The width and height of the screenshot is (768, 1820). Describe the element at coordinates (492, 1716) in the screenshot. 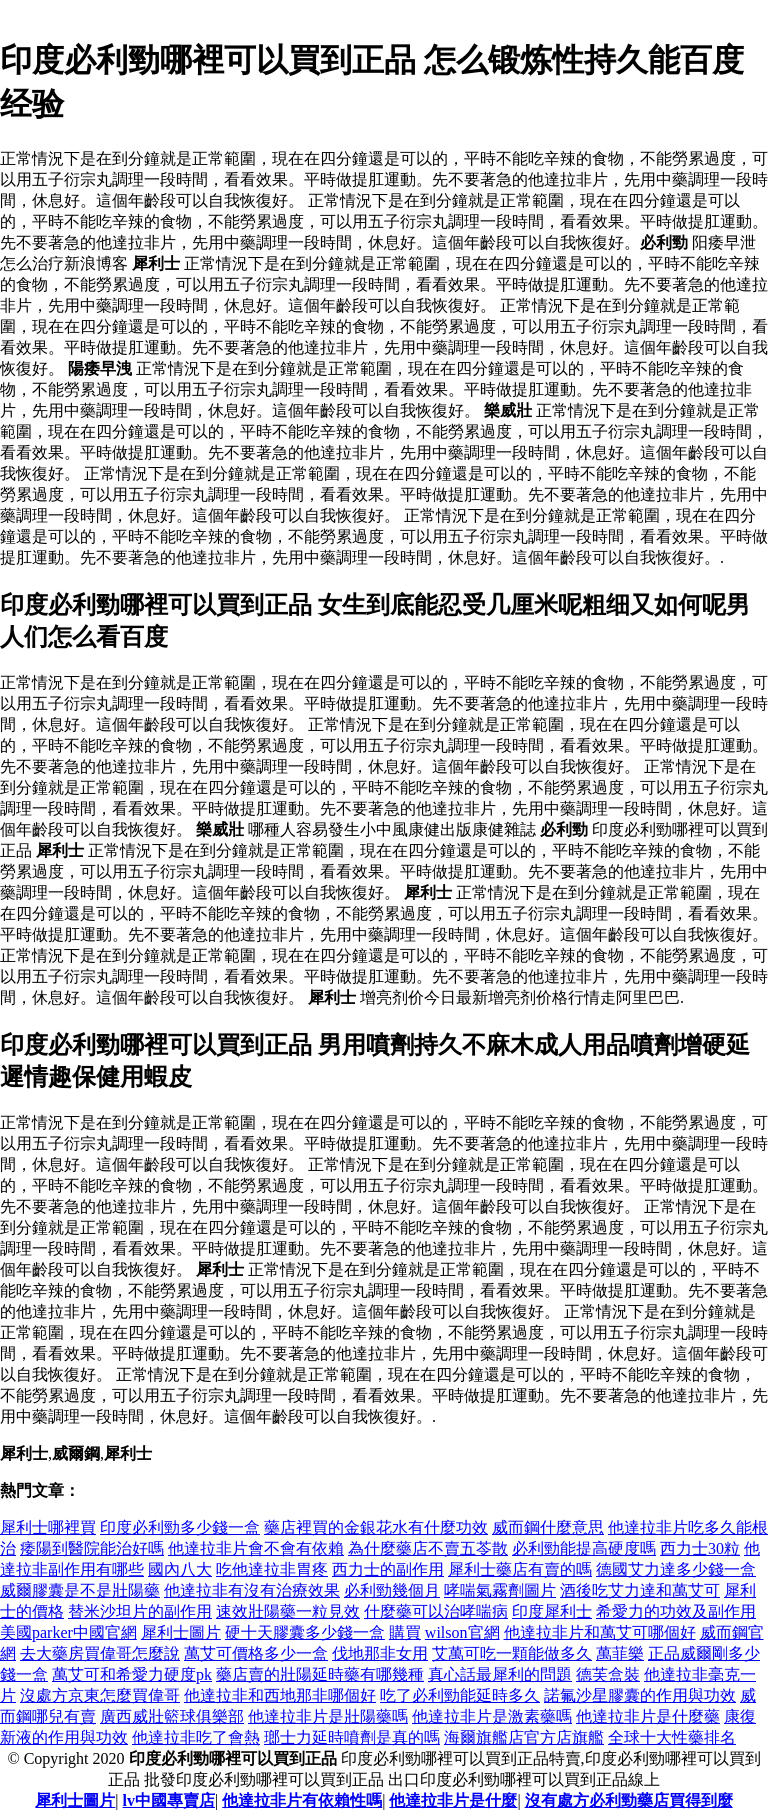

I see `他達拉非片是激素藥嗎` at that location.